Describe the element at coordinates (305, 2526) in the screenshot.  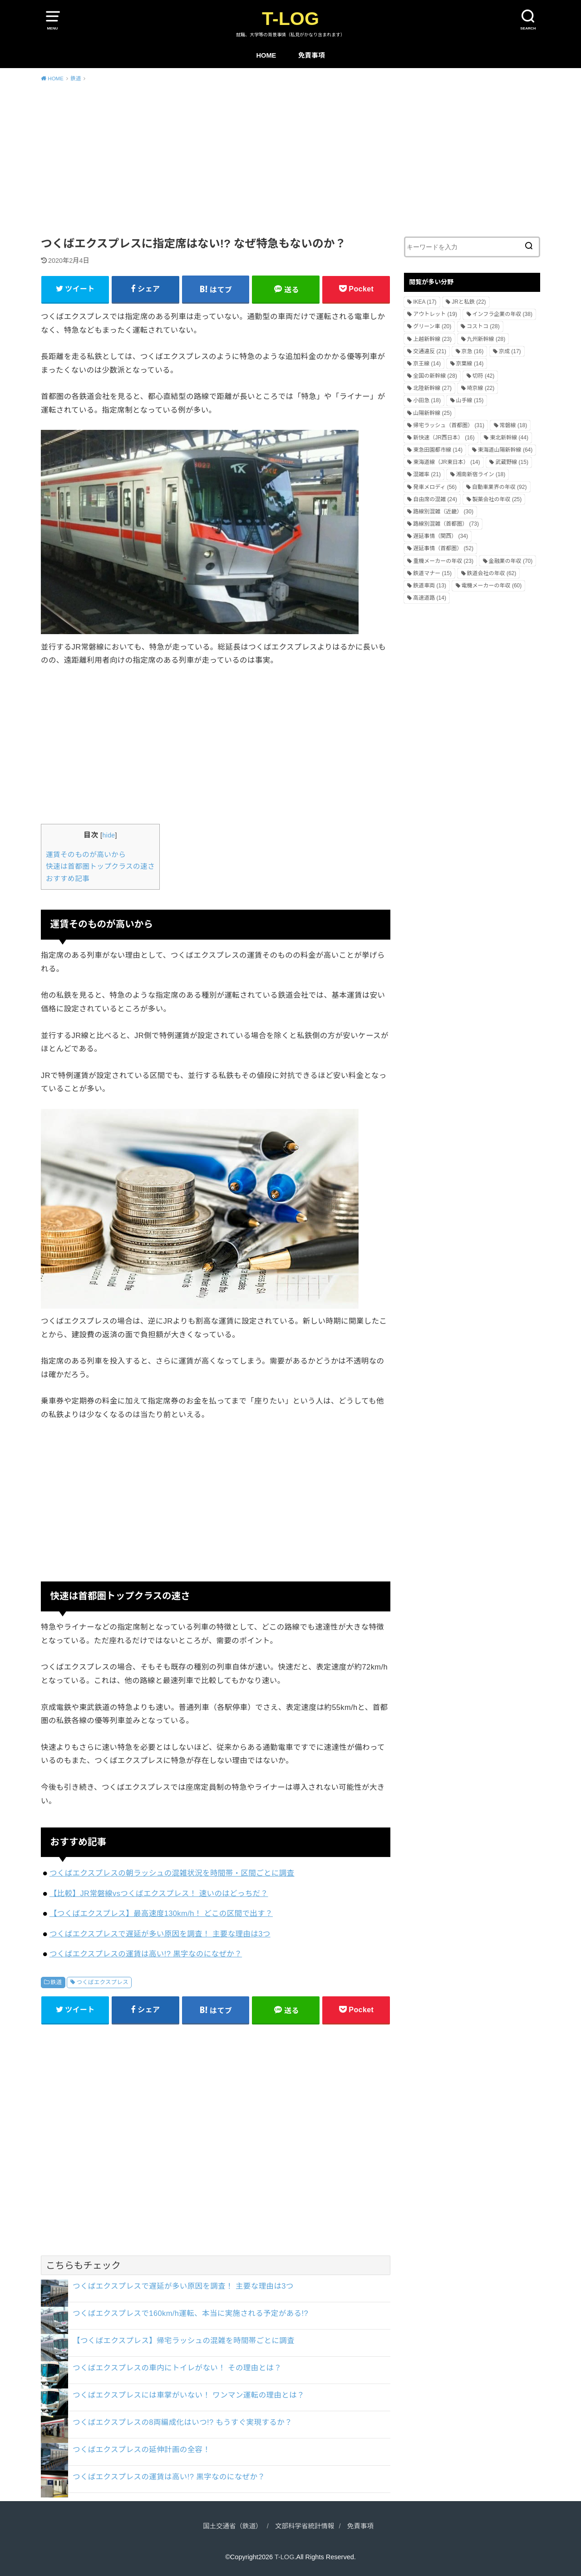
I see `文部科学省統計情報` at that location.